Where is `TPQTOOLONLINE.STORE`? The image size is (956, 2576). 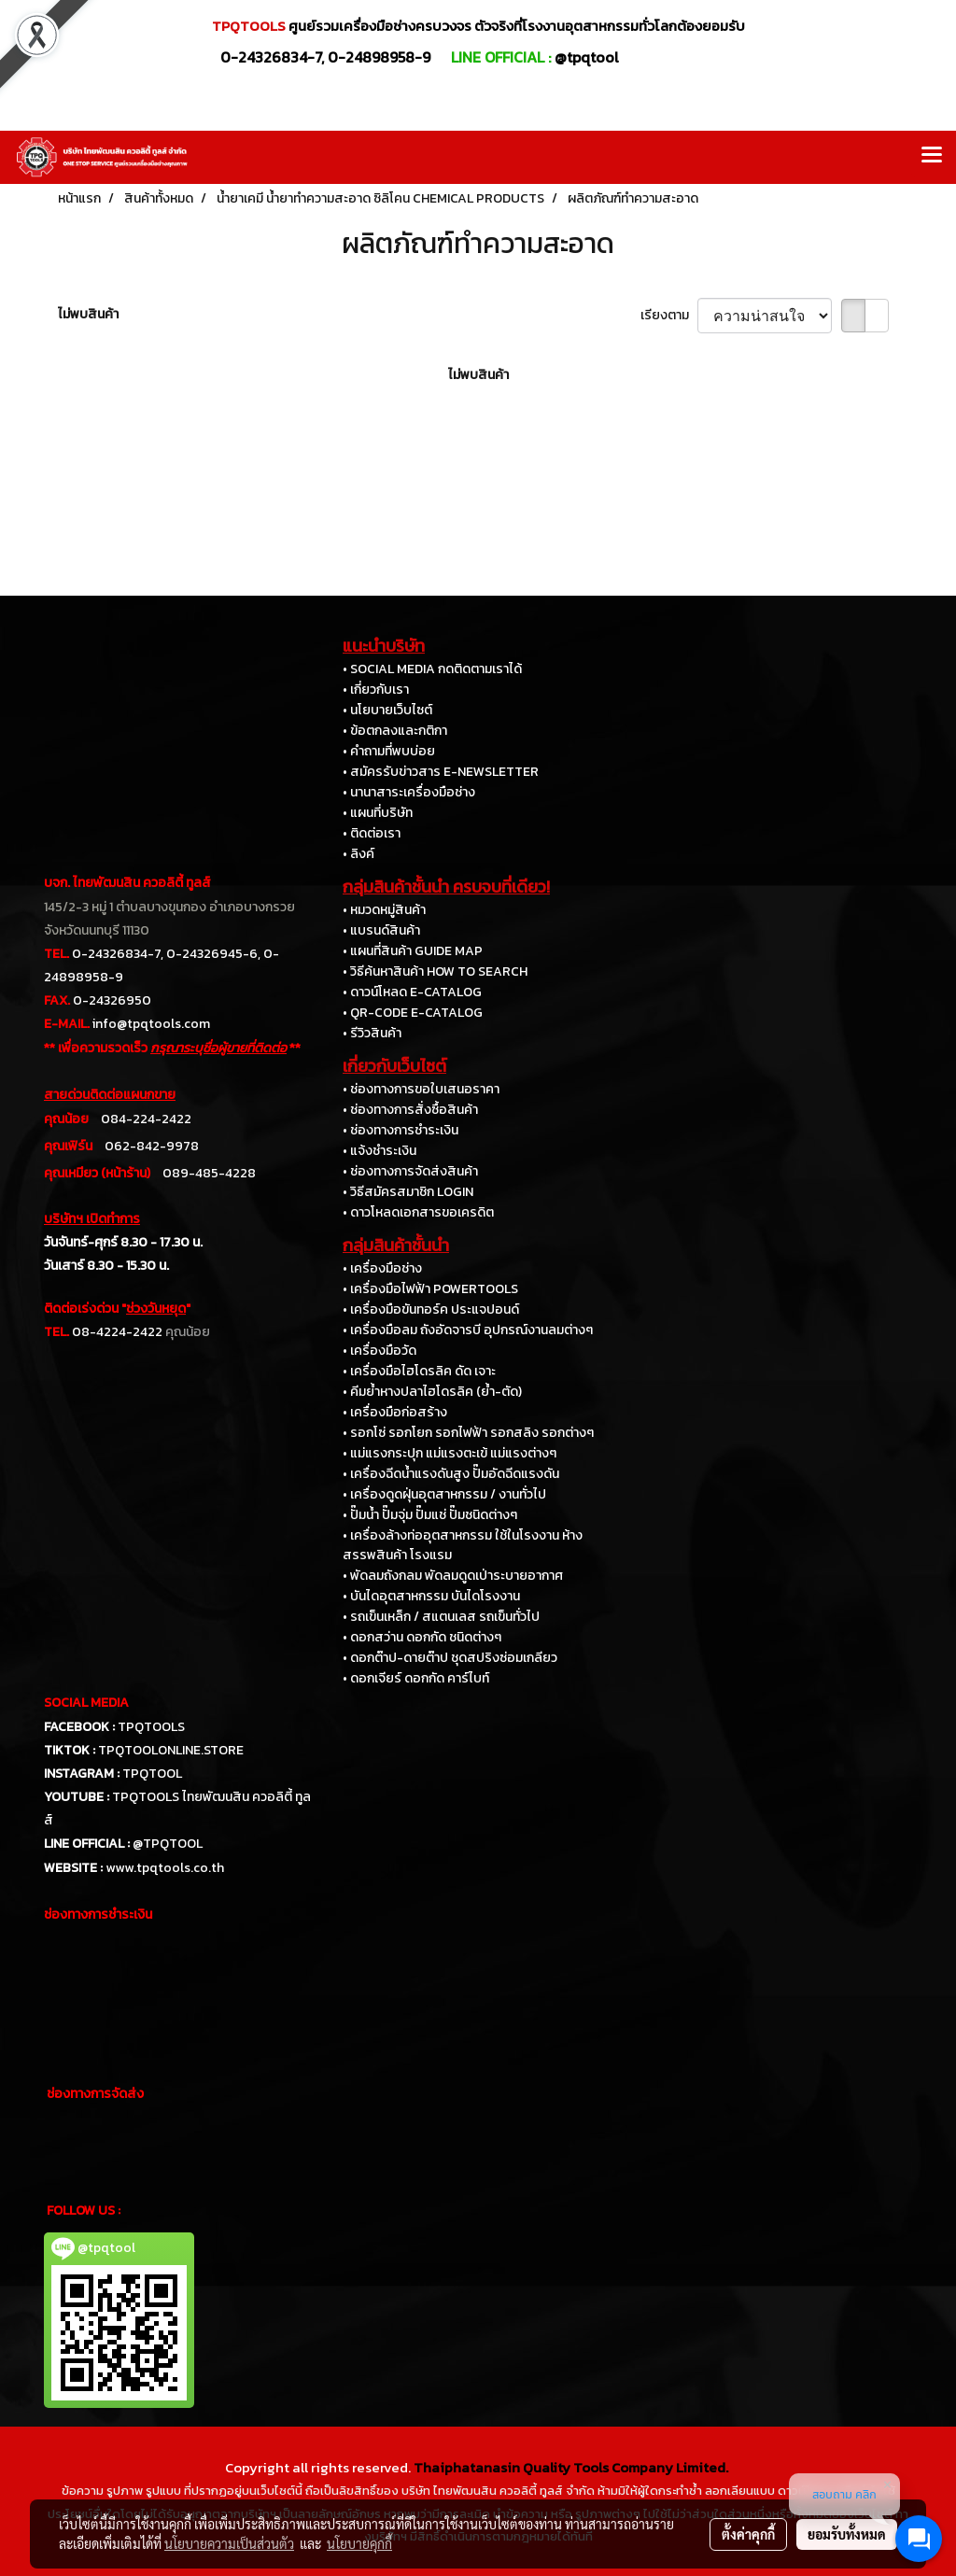 TPQTOOLONLINE.STORE is located at coordinates (171, 1750).